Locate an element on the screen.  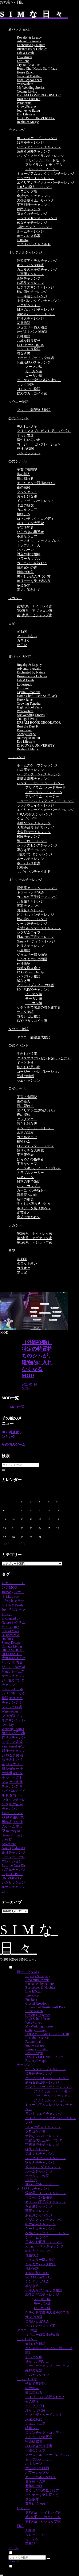
ホリデーを乗り切ろう is located at coordinates (42, 2495).